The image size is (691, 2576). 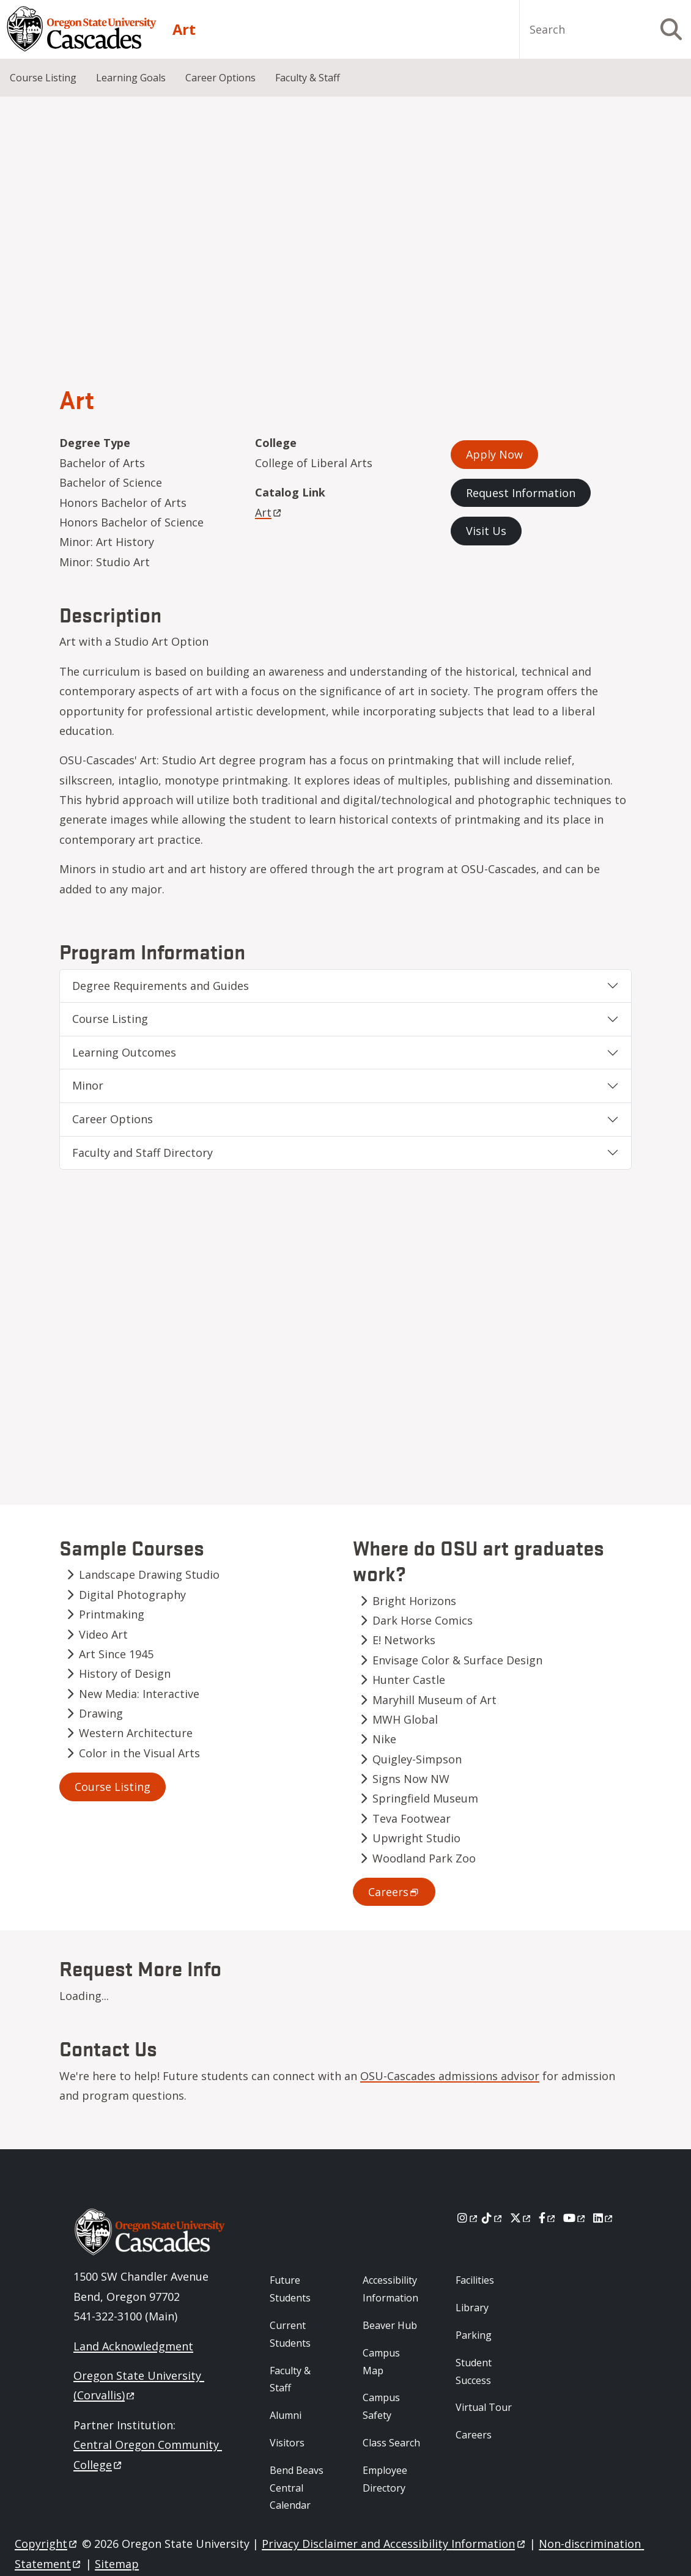 I want to click on Parking, so click(x=474, y=2335).